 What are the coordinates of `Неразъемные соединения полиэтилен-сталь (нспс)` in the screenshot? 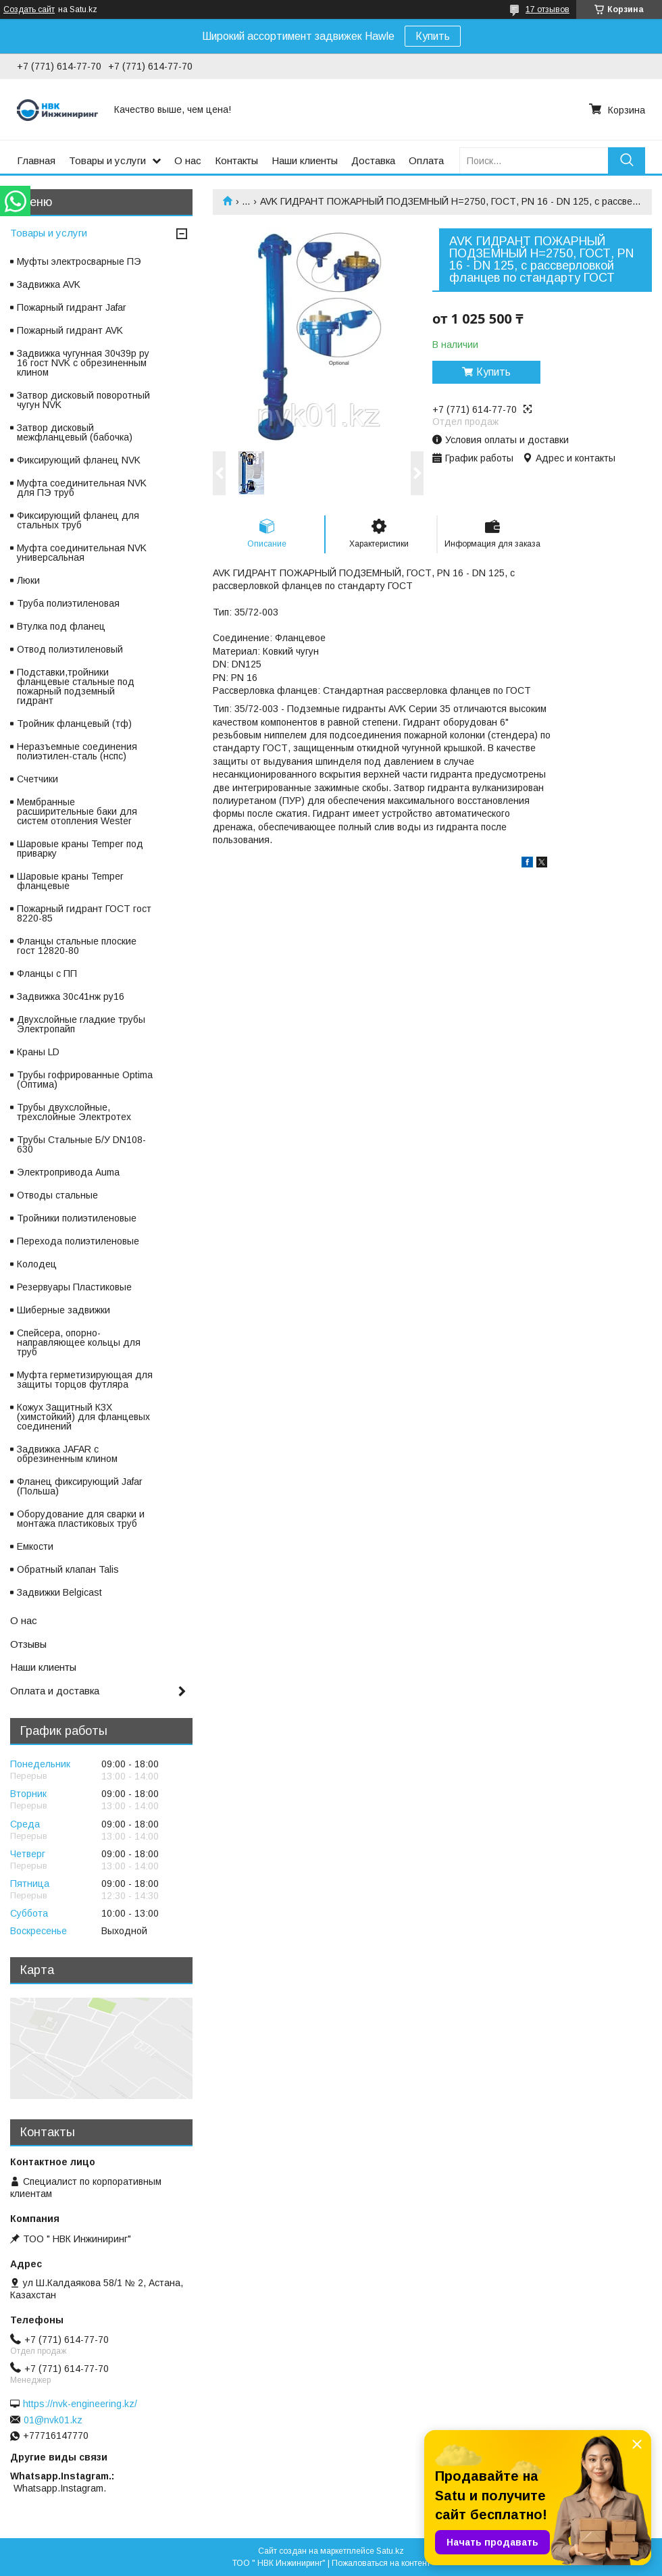 It's located at (77, 751).